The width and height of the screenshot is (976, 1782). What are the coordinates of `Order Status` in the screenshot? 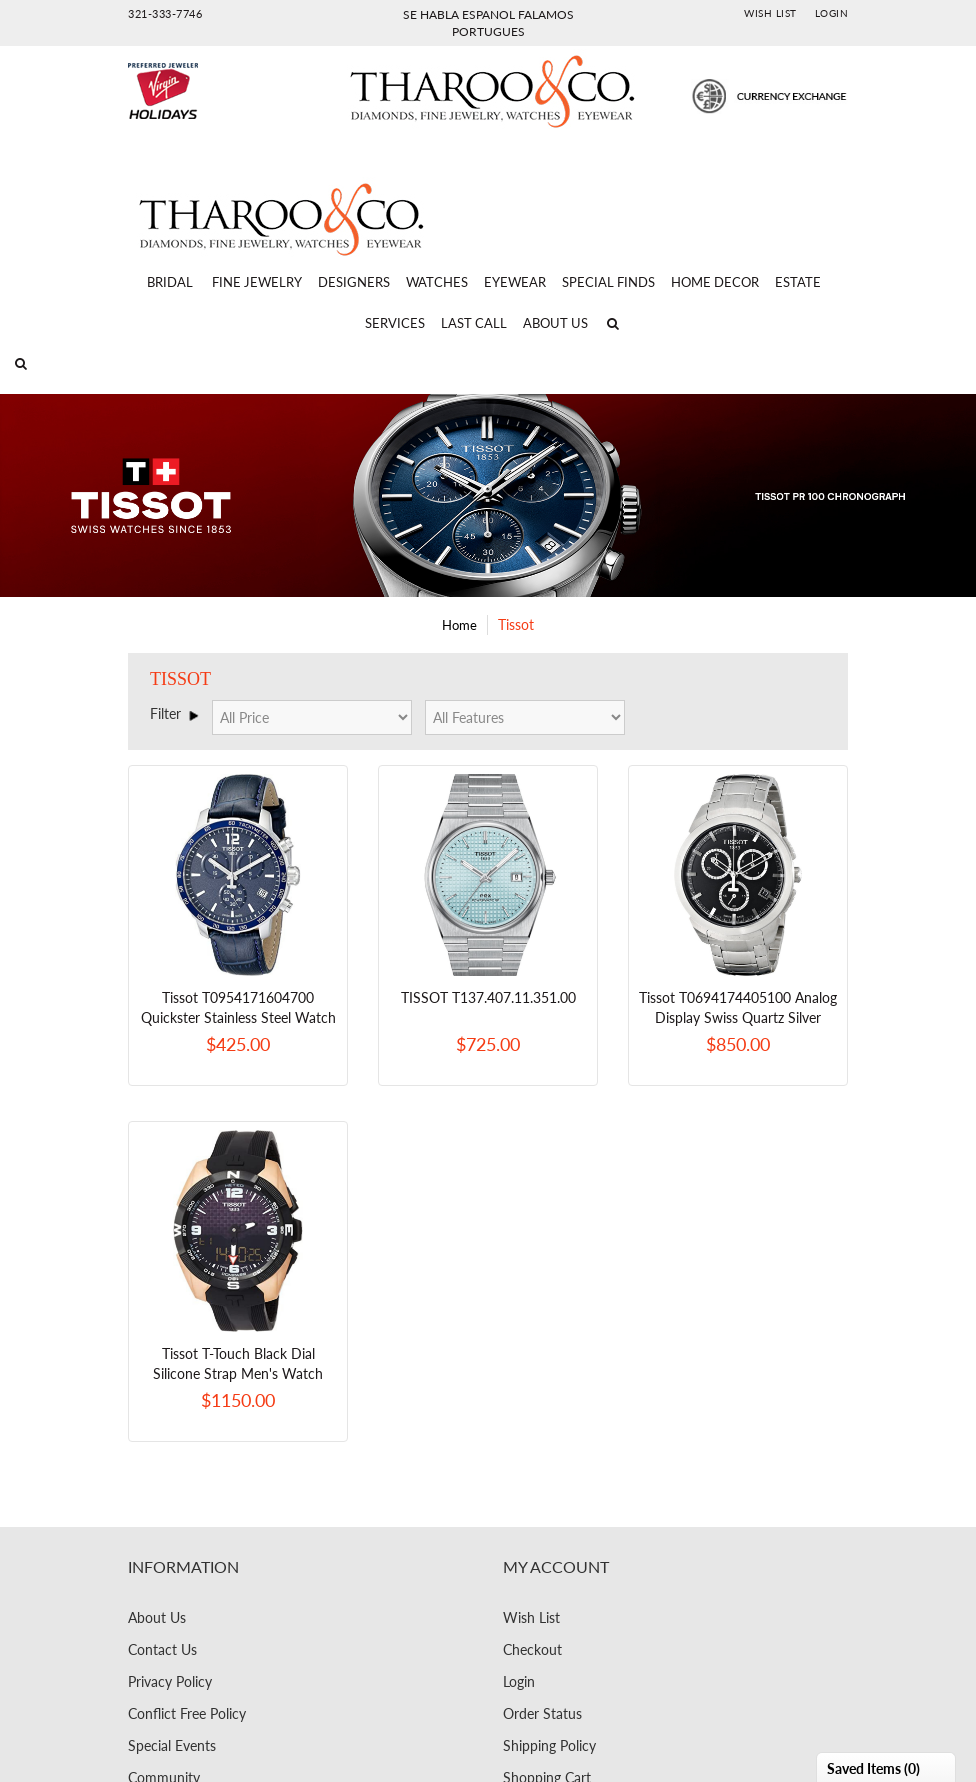 It's located at (542, 1713).